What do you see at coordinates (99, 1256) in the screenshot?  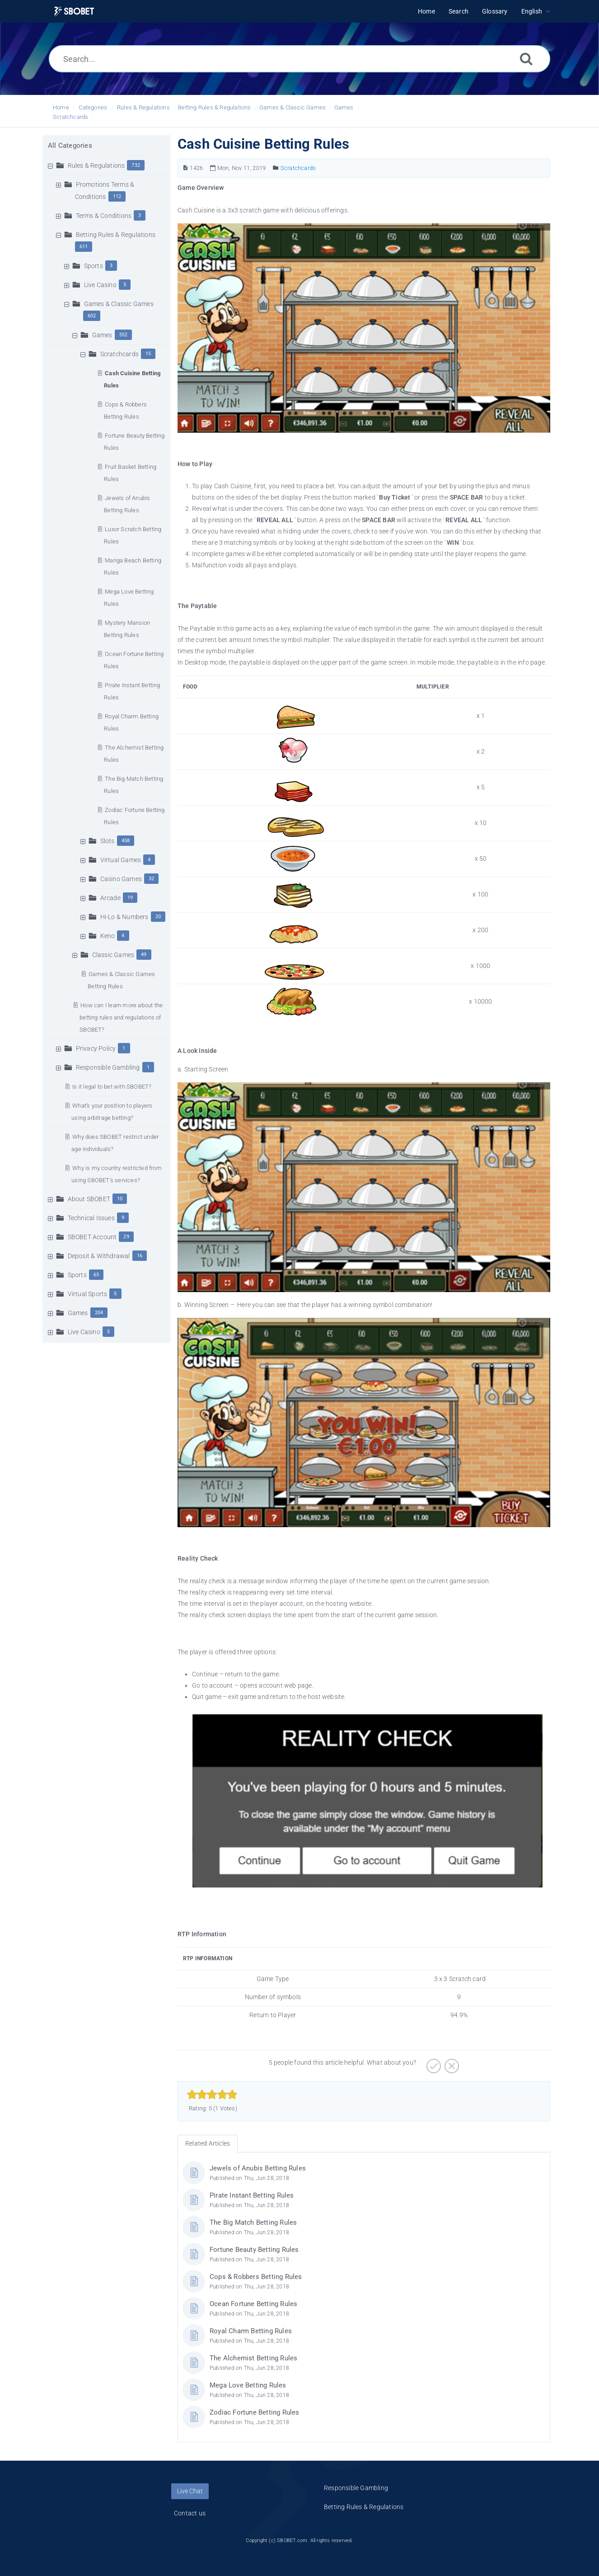 I see `Deposit & Withdrawal` at bounding box center [99, 1256].